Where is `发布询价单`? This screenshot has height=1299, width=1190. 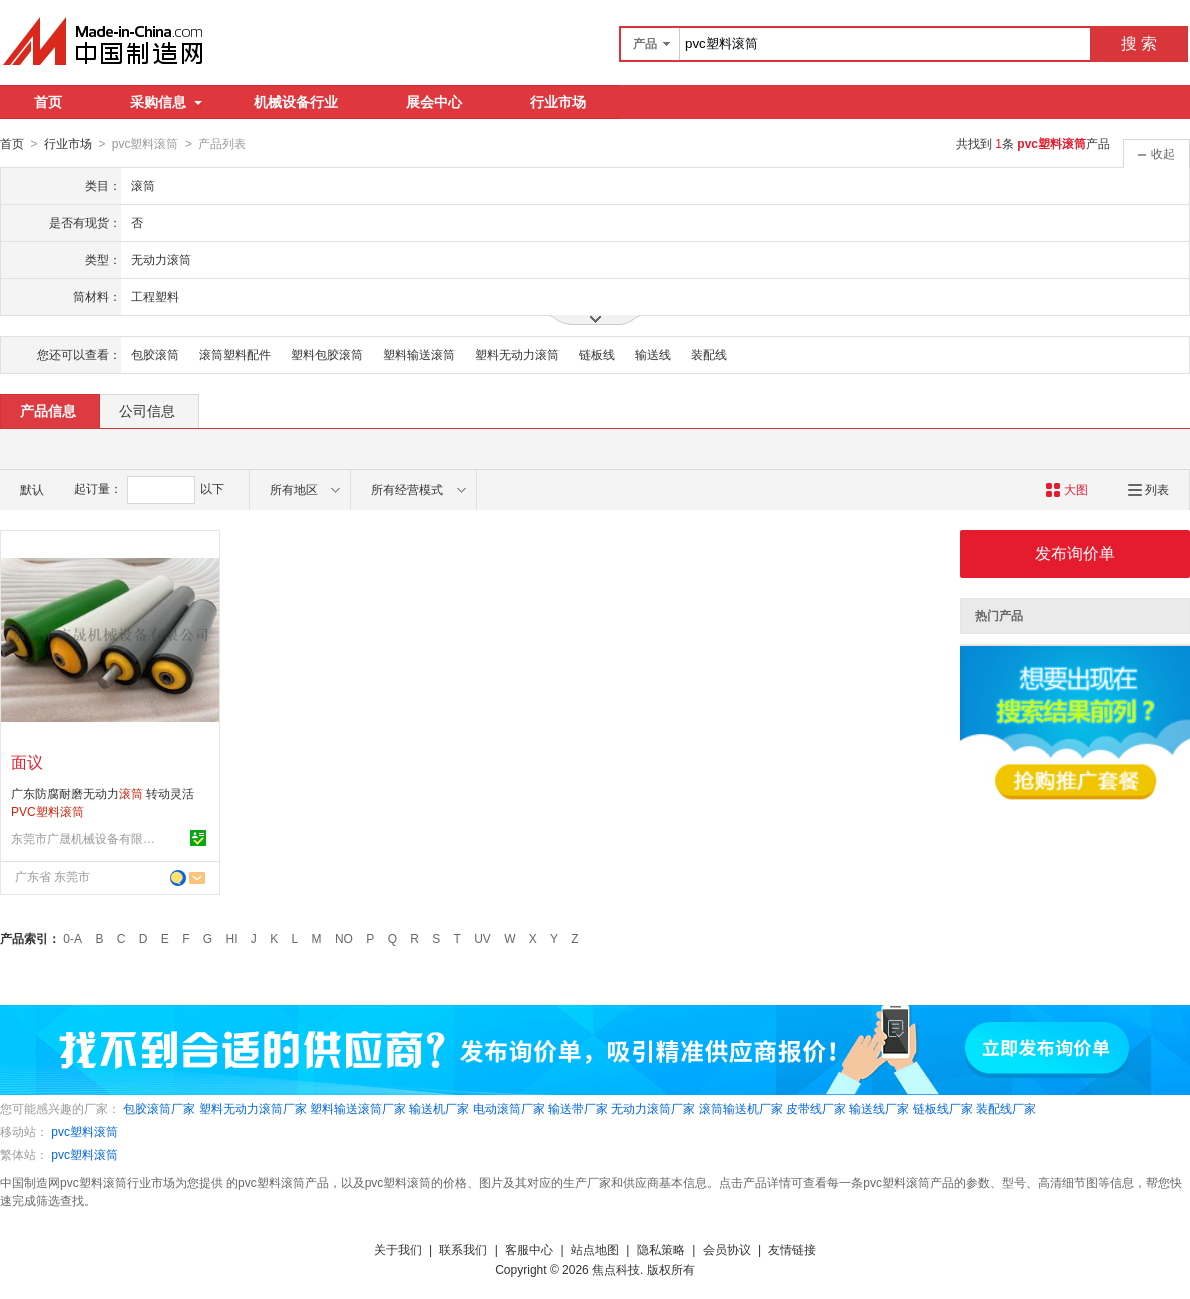 发布询价单 is located at coordinates (1075, 552).